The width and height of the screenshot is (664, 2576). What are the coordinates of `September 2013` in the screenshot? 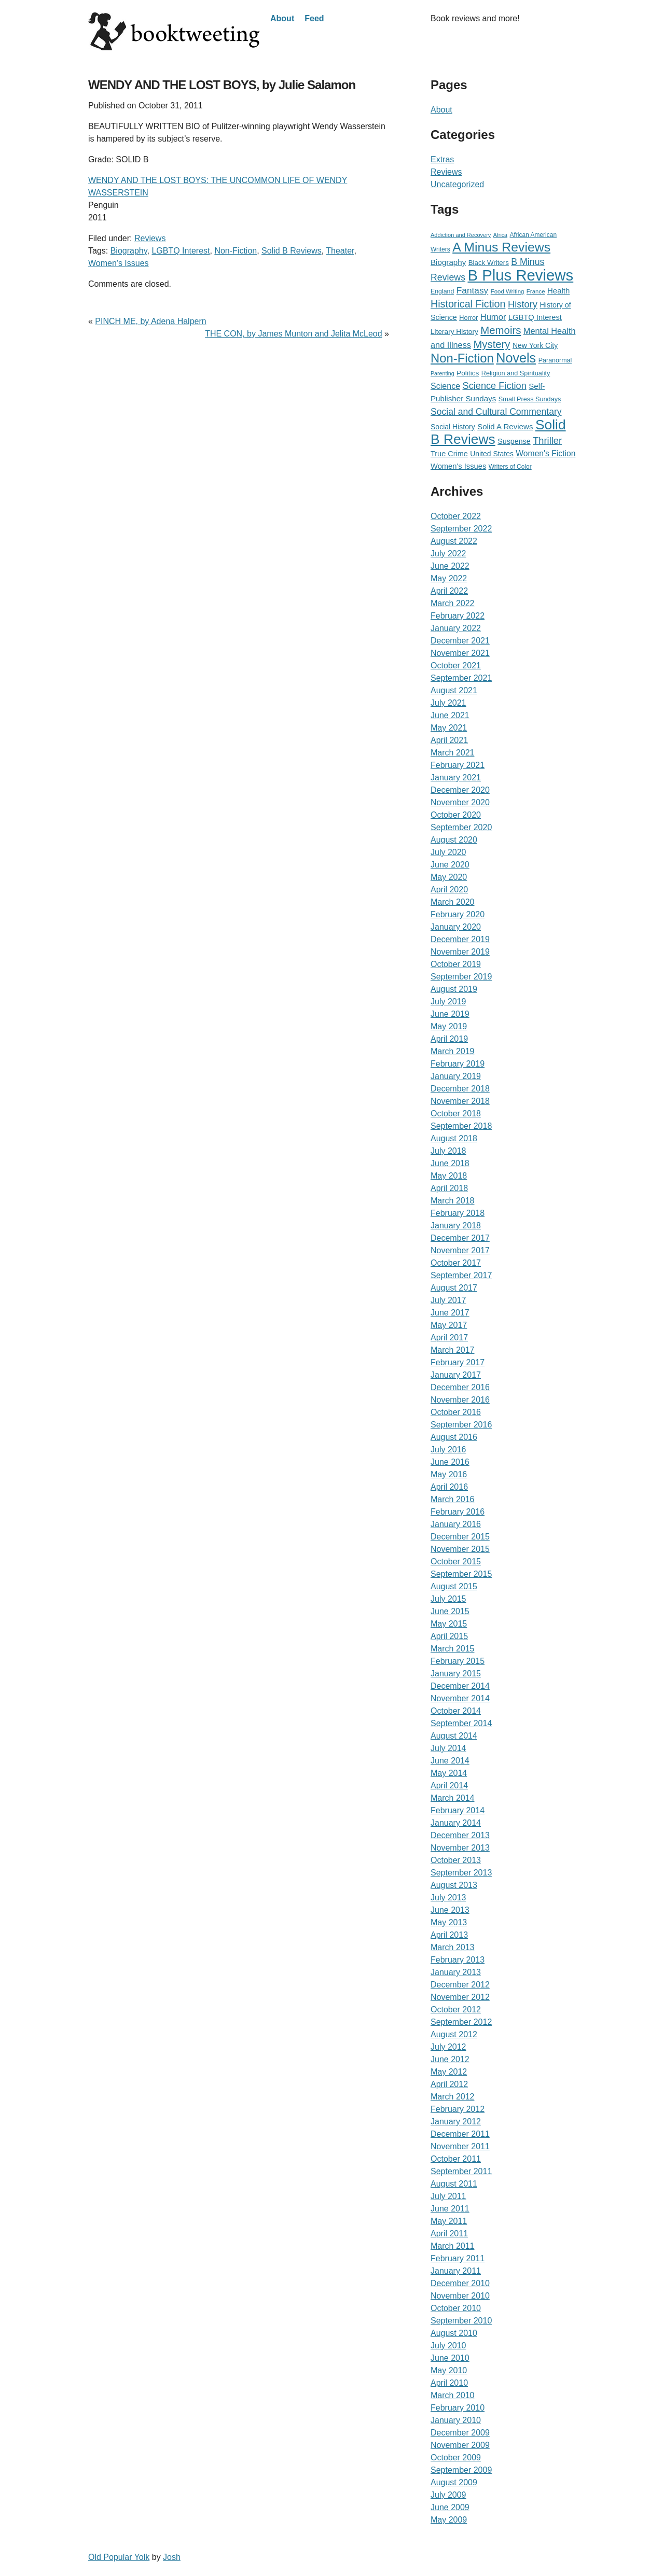 It's located at (461, 1872).